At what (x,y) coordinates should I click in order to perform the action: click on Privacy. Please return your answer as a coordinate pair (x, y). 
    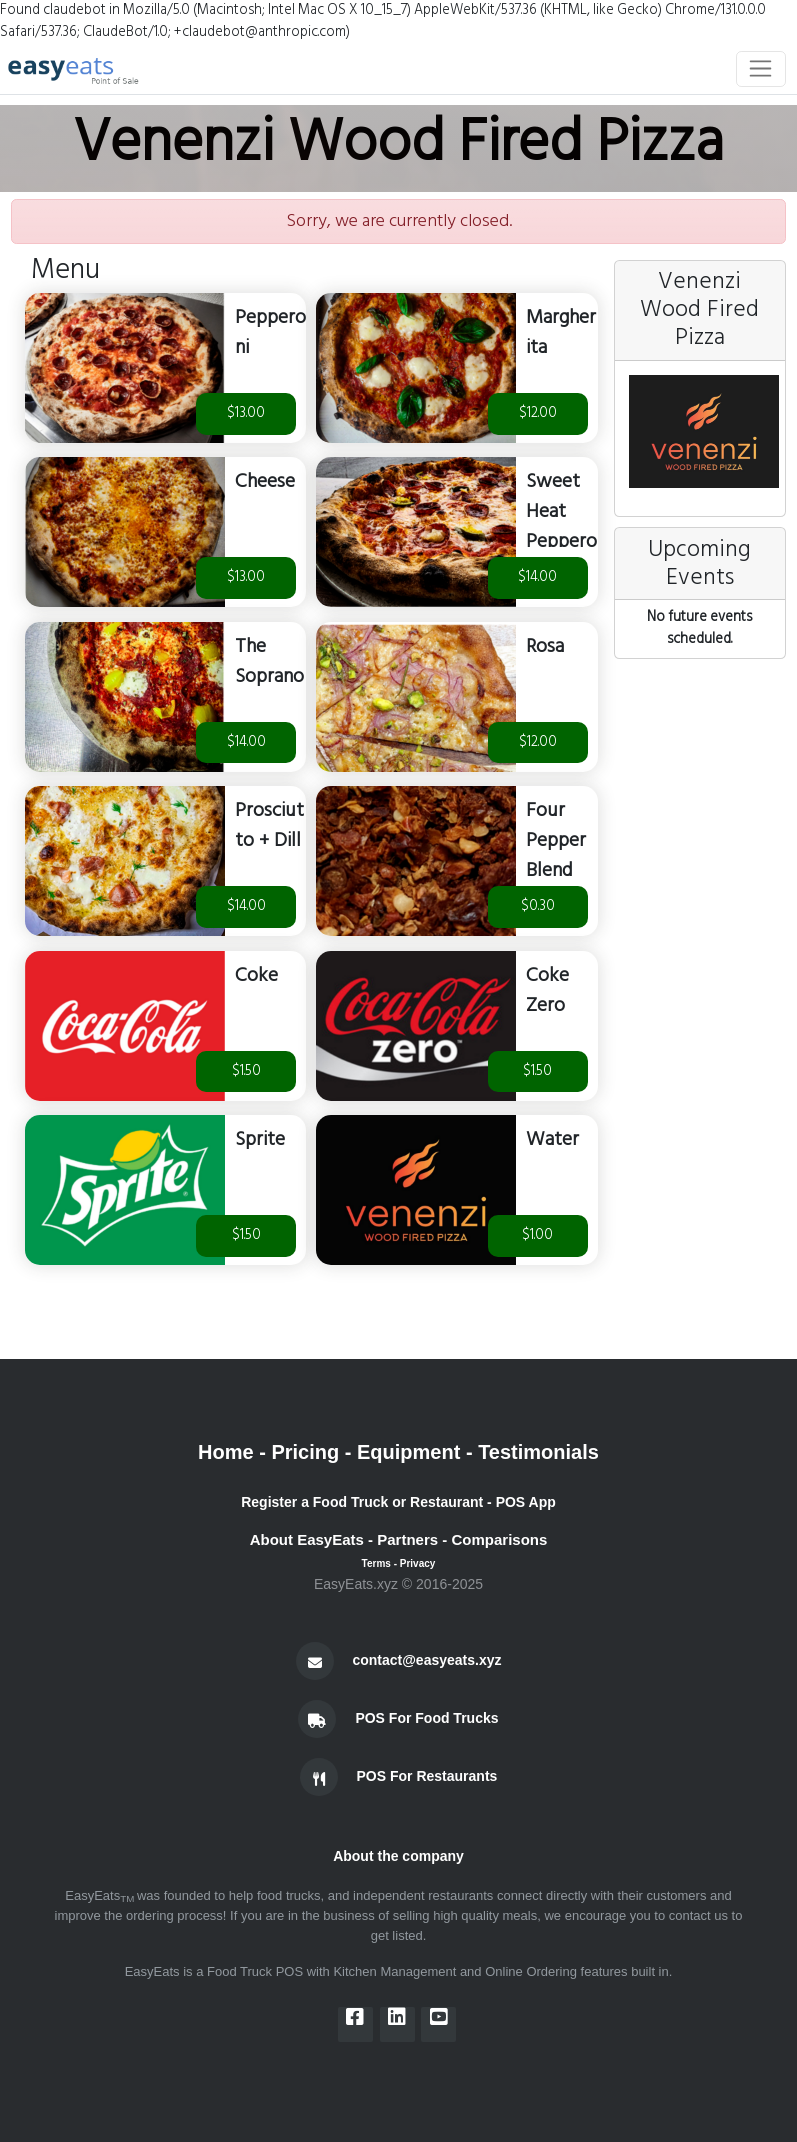
    Looking at the image, I should click on (418, 1563).